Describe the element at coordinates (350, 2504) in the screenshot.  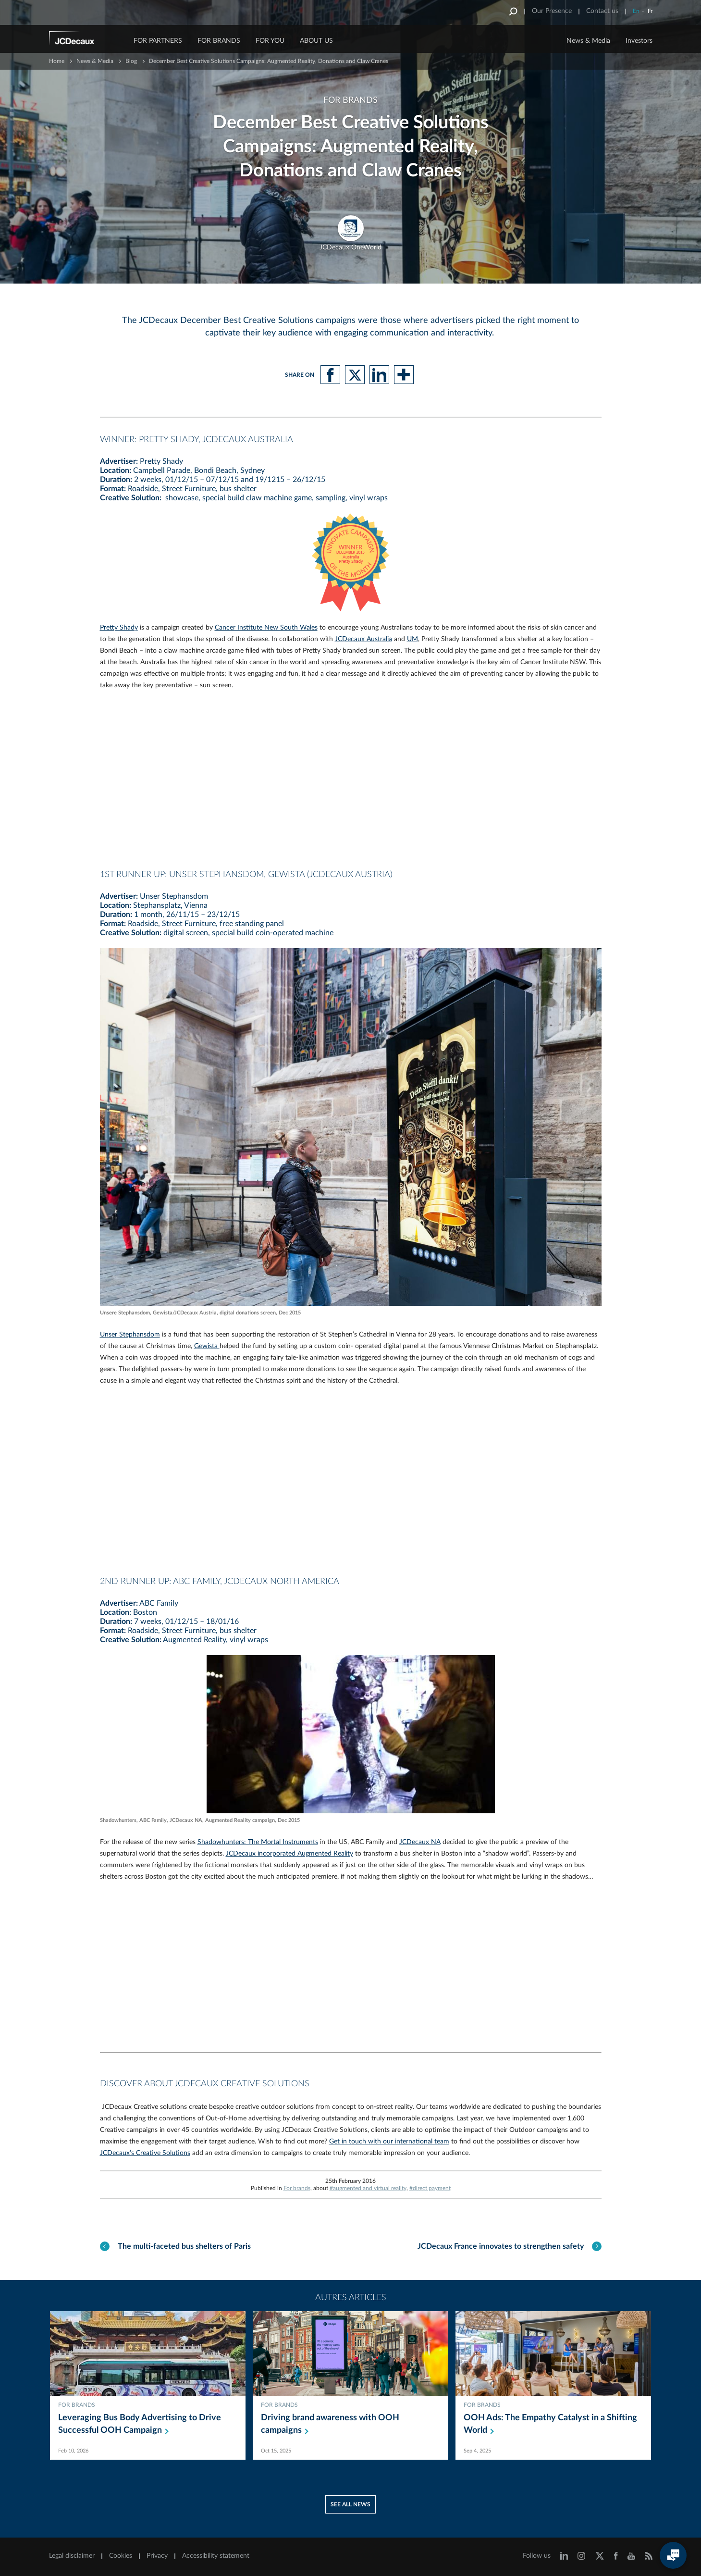
I see `See all news` at that location.